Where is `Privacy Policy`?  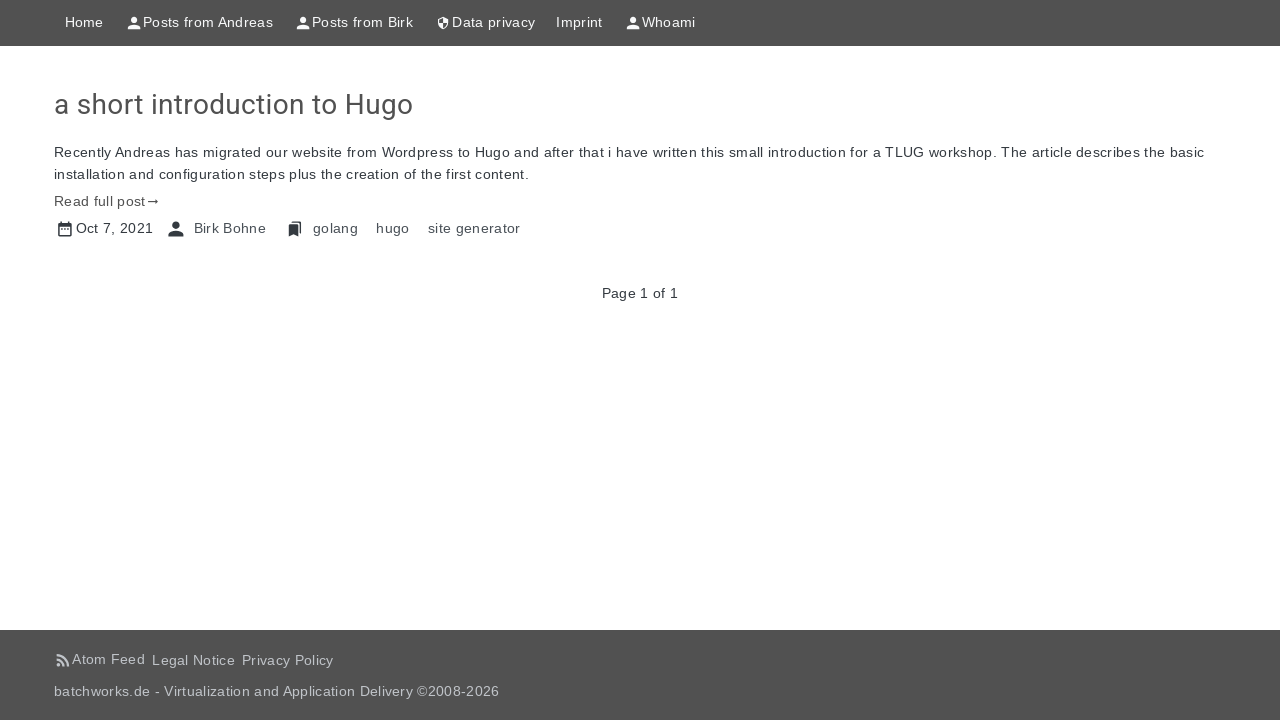 Privacy Policy is located at coordinates (288, 660).